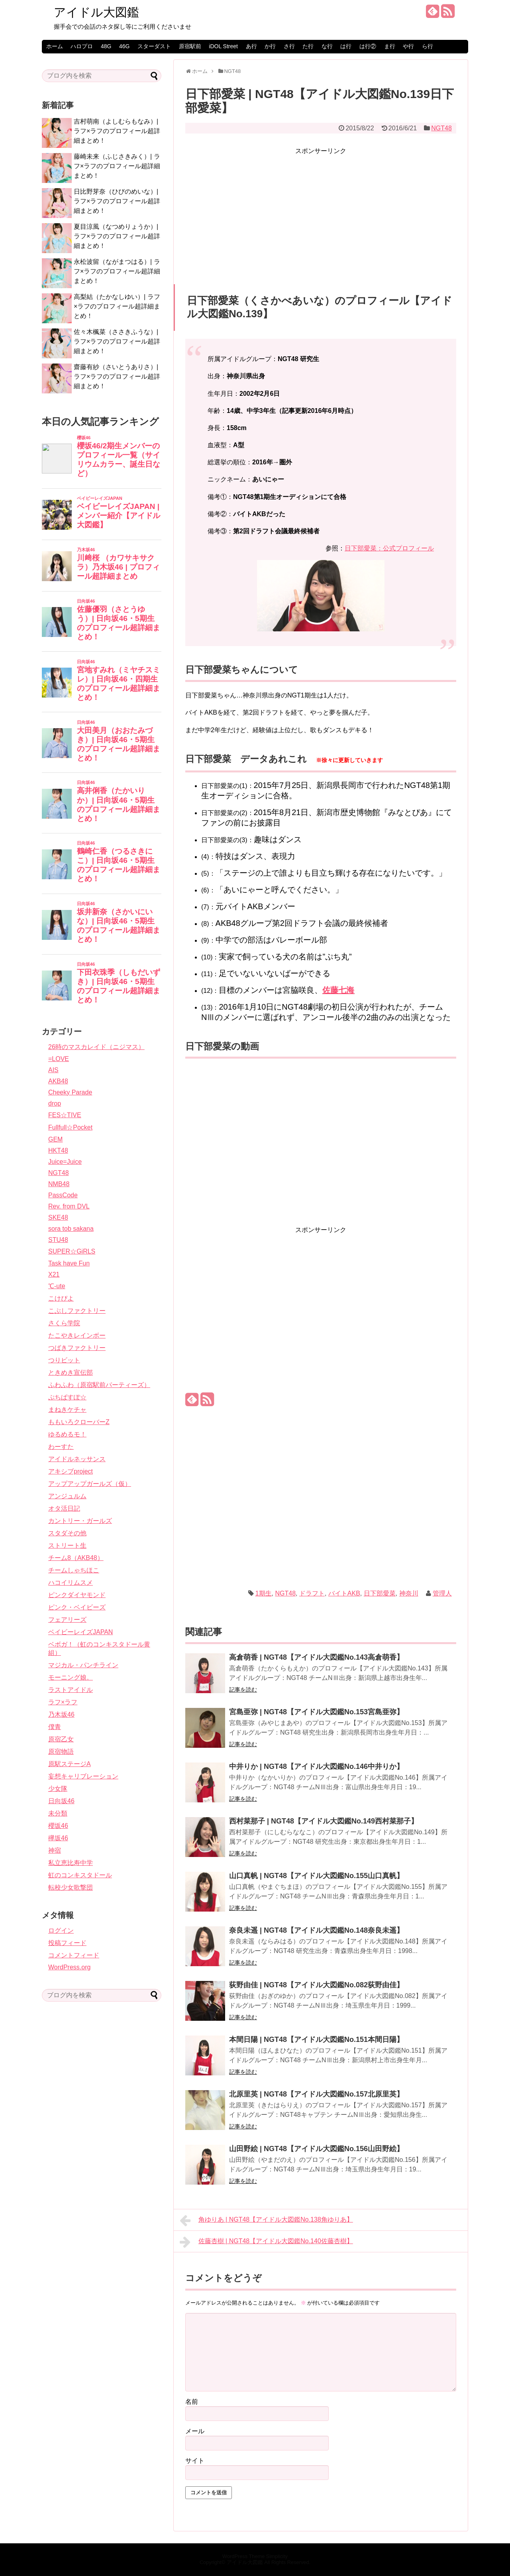  Describe the element at coordinates (64, 1508) in the screenshot. I see `オタ活日記` at that location.